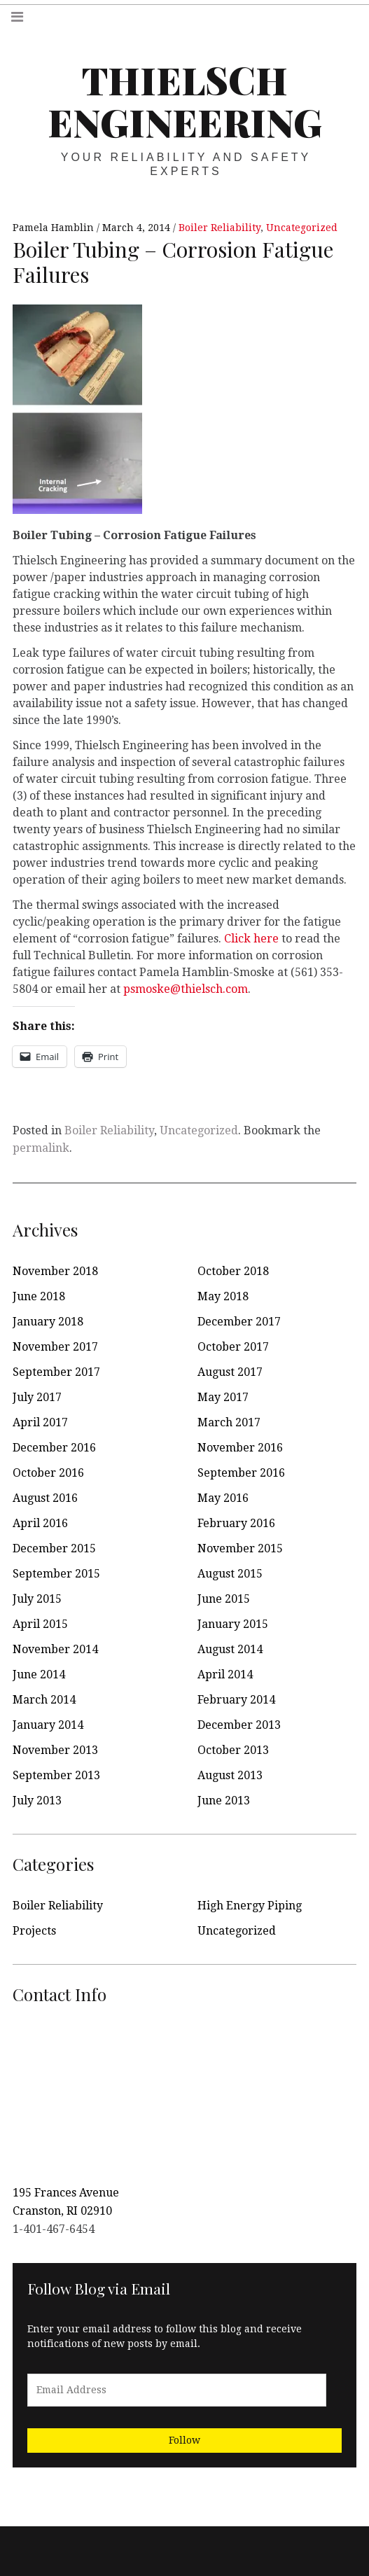 Image resolution: width=369 pixels, height=2576 pixels. I want to click on April 2015, so click(40, 1624).